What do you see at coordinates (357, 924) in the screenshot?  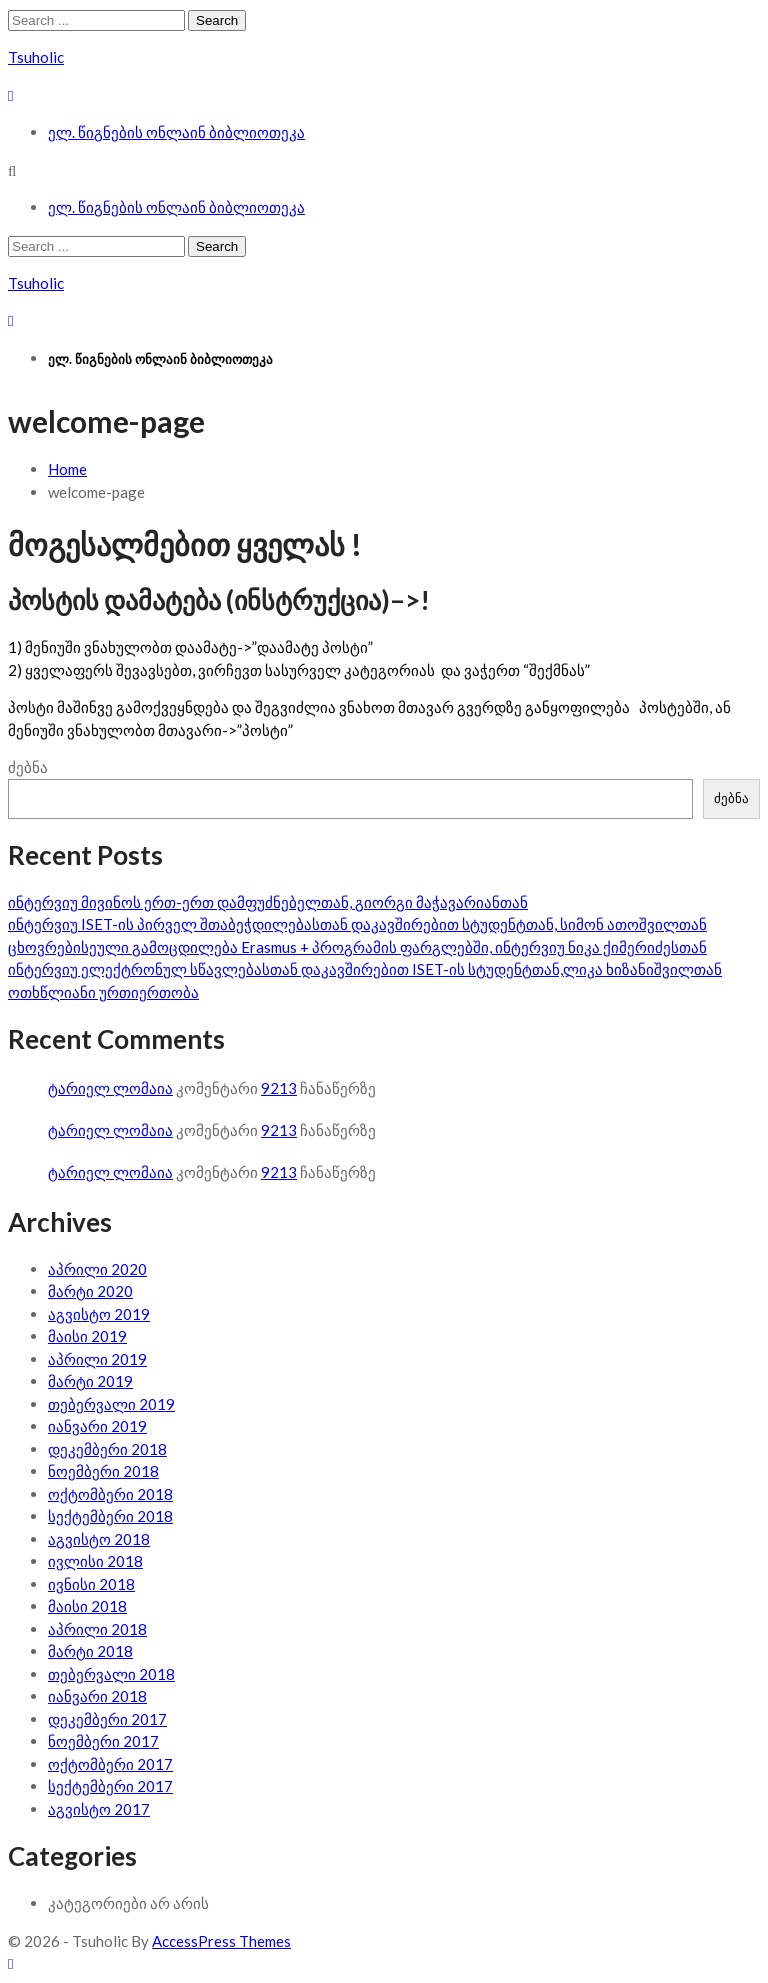 I see `ინტერვიუ ISET-ის პირველ შთაბეჭდილებასთან დაკავშირებით სტუდენტთან, სიმონ ათოშვილთან` at bounding box center [357, 924].